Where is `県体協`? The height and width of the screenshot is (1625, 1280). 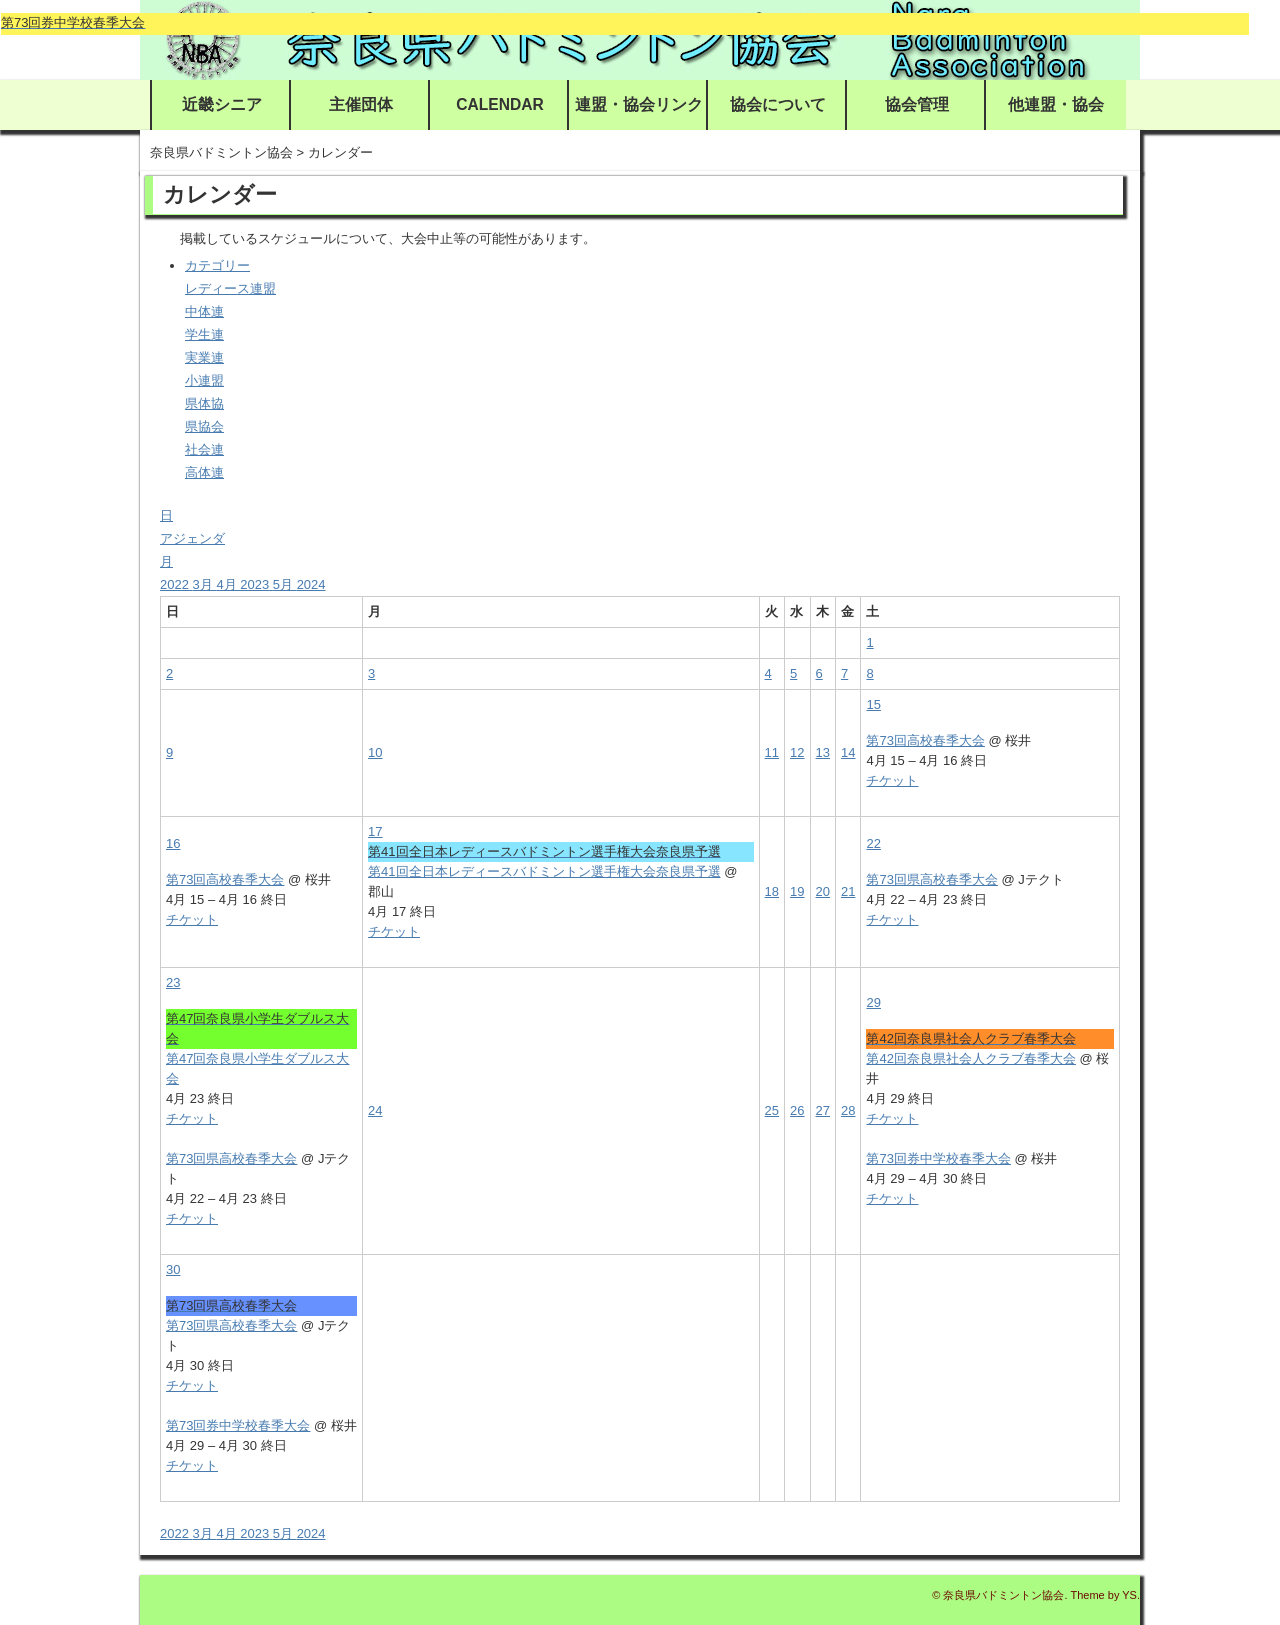
県体協 is located at coordinates (204, 403).